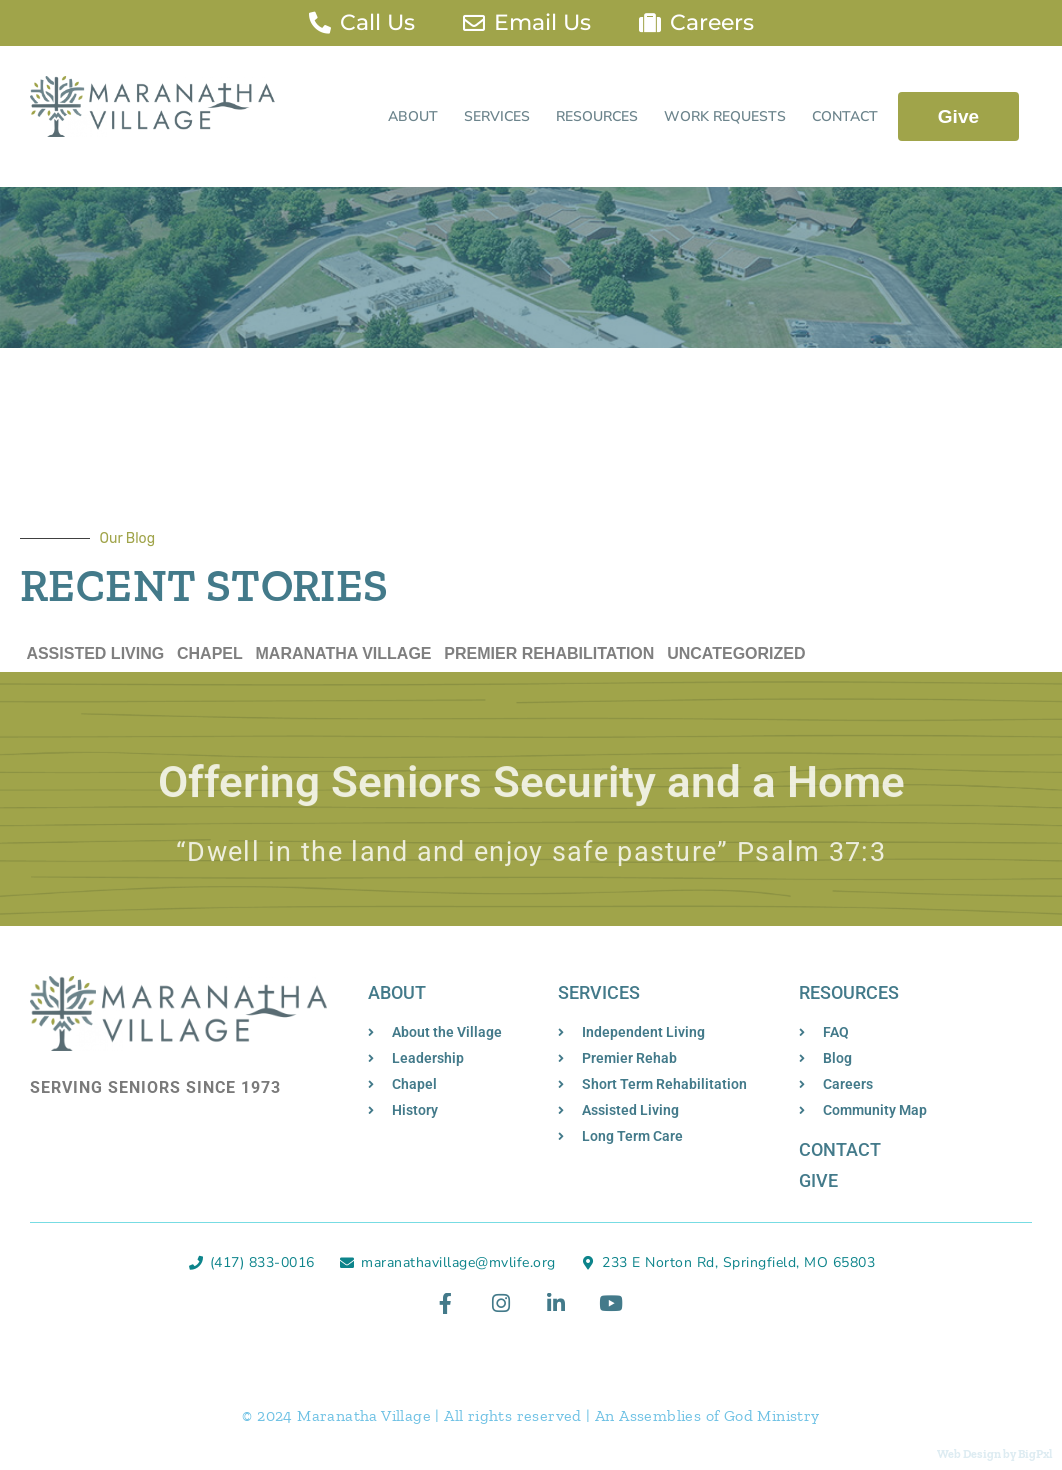 This screenshot has width=1062, height=1470. I want to click on Premier Rehabilitation, so click(549, 653).